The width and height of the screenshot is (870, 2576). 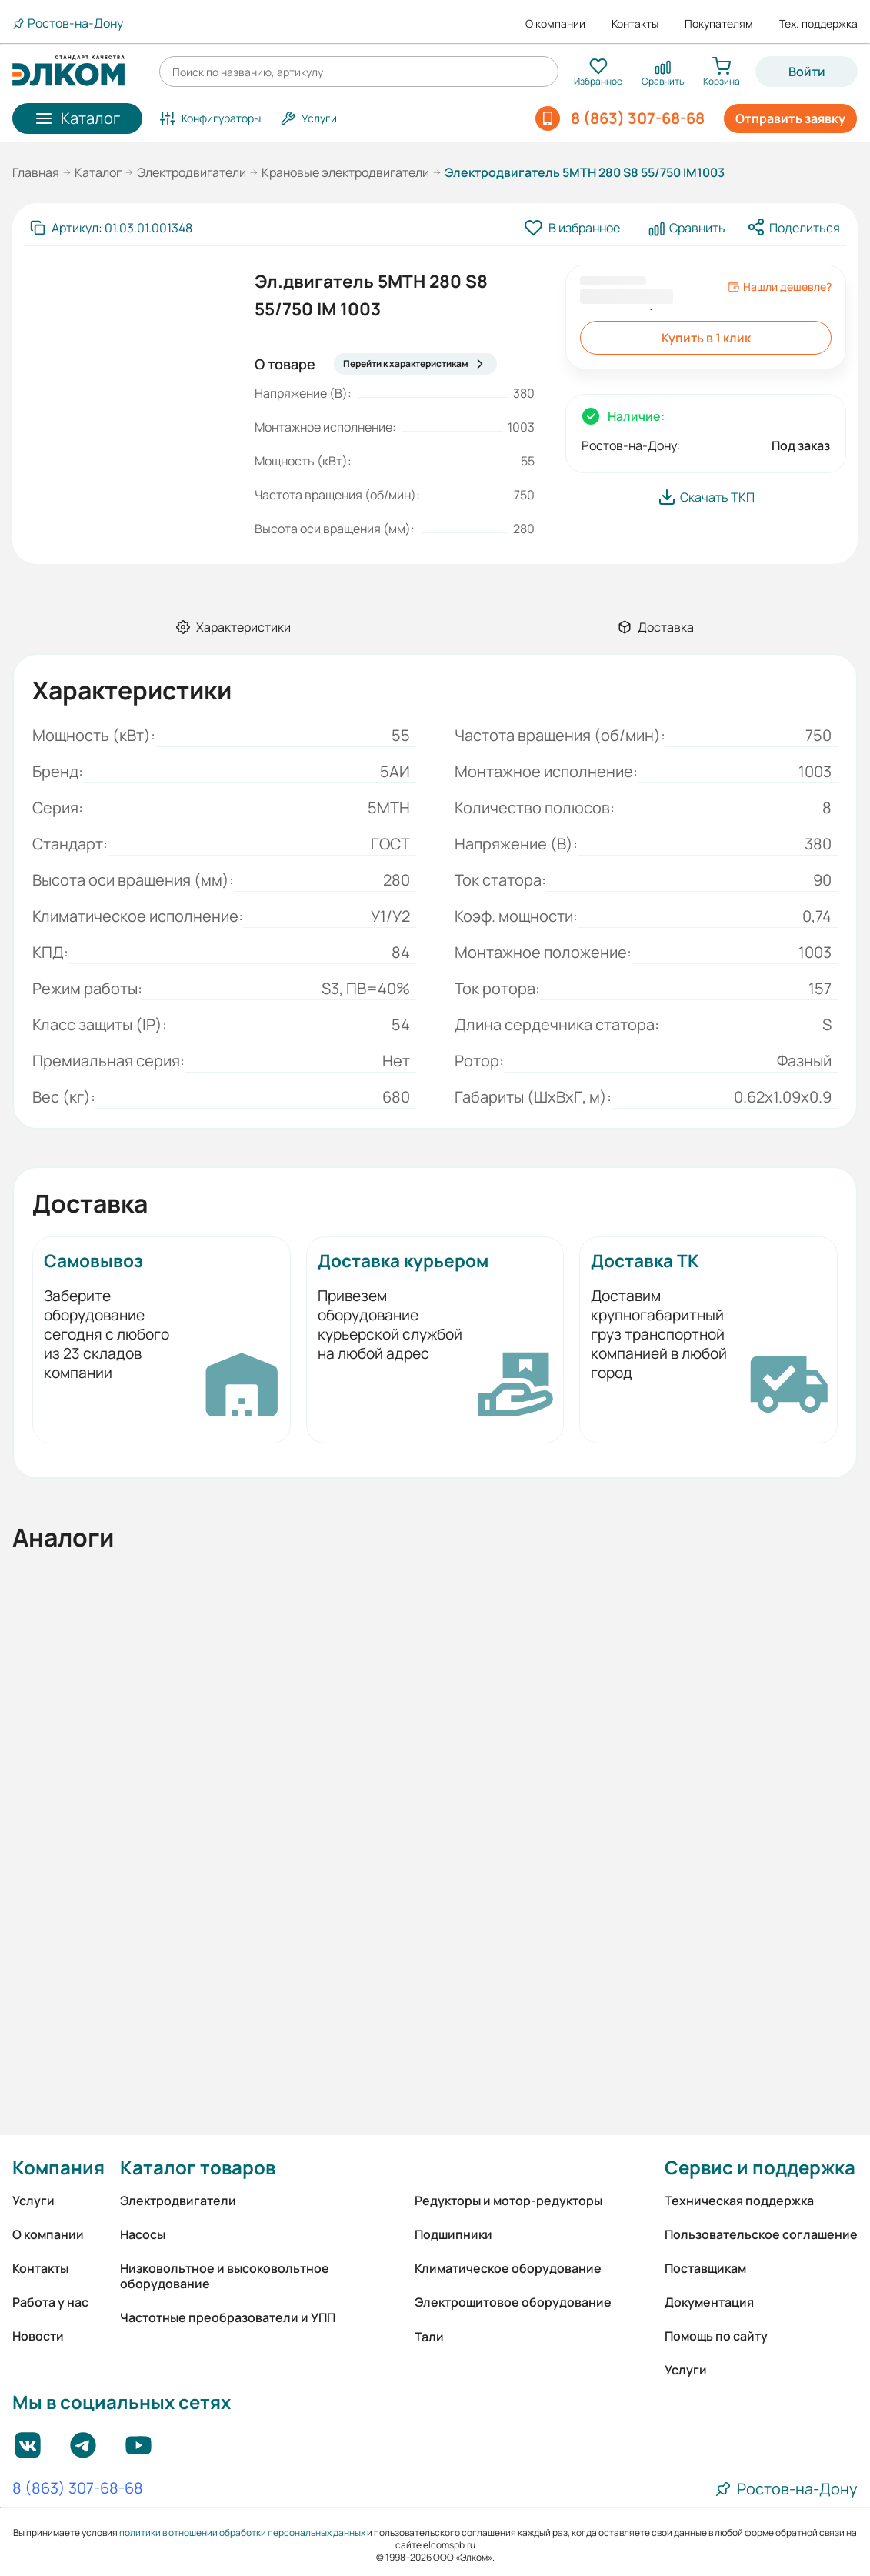 What do you see at coordinates (38, 2336) in the screenshot?
I see `Новости` at bounding box center [38, 2336].